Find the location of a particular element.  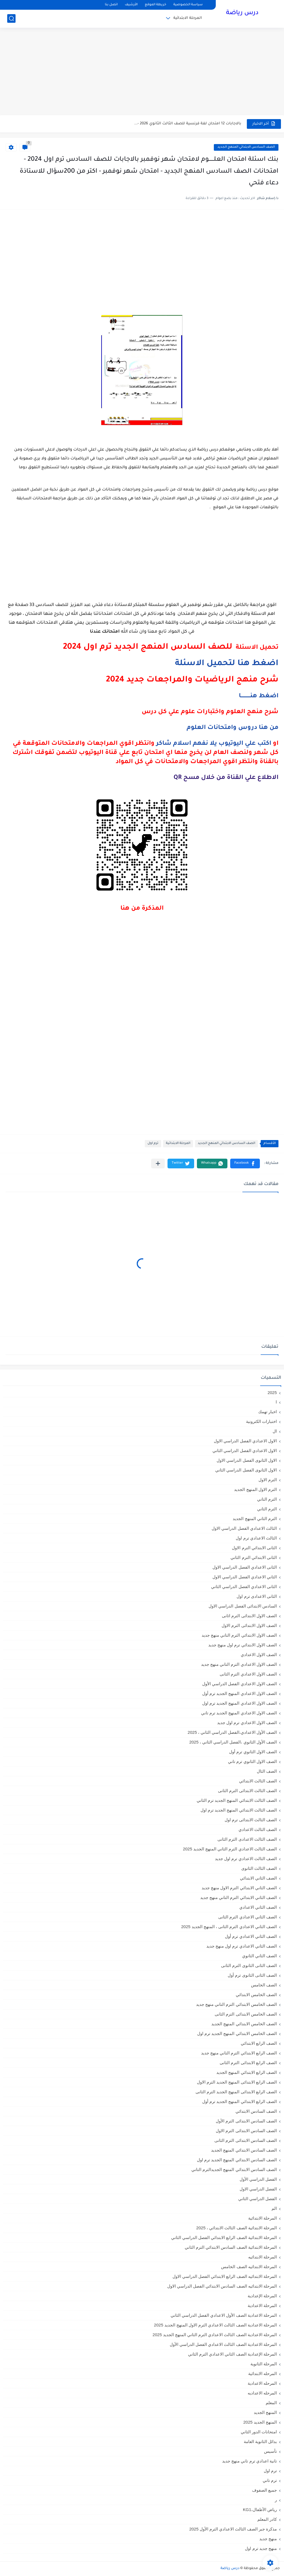

المنهج الجديد 2025 is located at coordinates (260, 2422).